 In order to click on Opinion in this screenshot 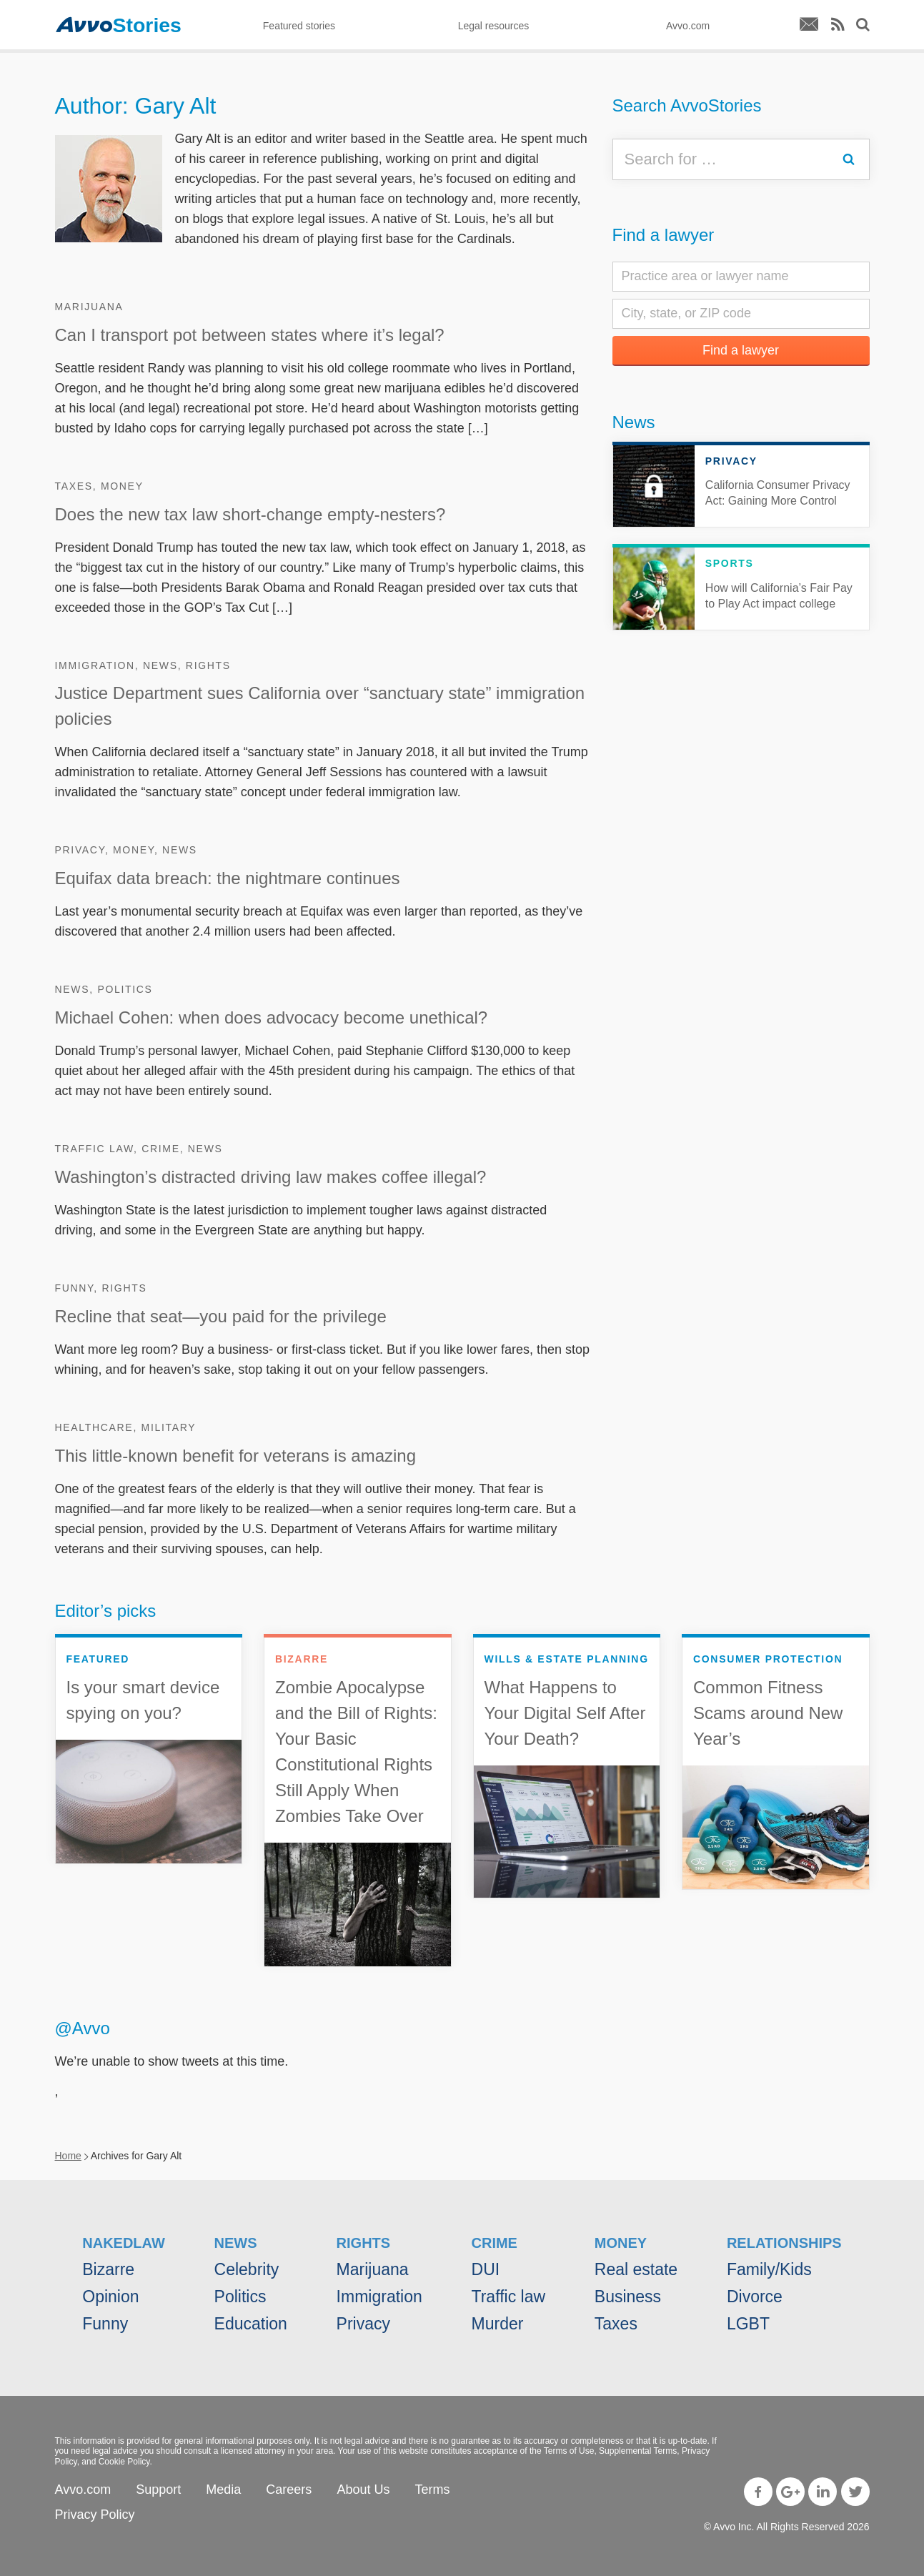, I will do `click(110, 2296)`.